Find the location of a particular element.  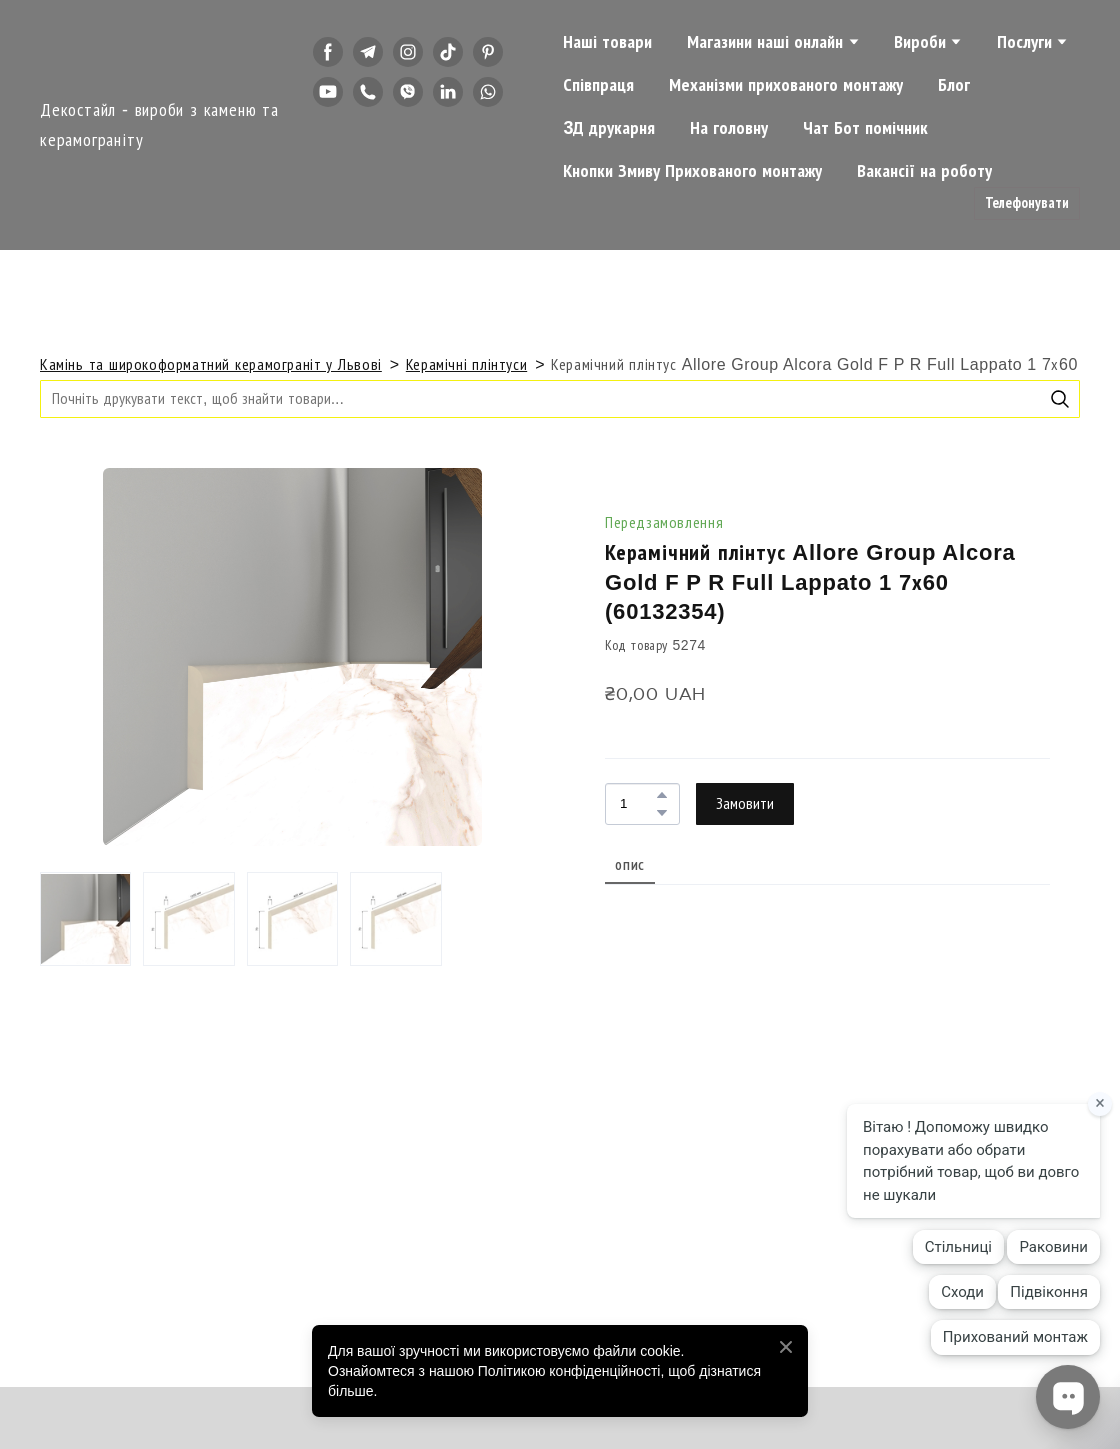

Чат Бот помічник is located at coordinates (865, 128).